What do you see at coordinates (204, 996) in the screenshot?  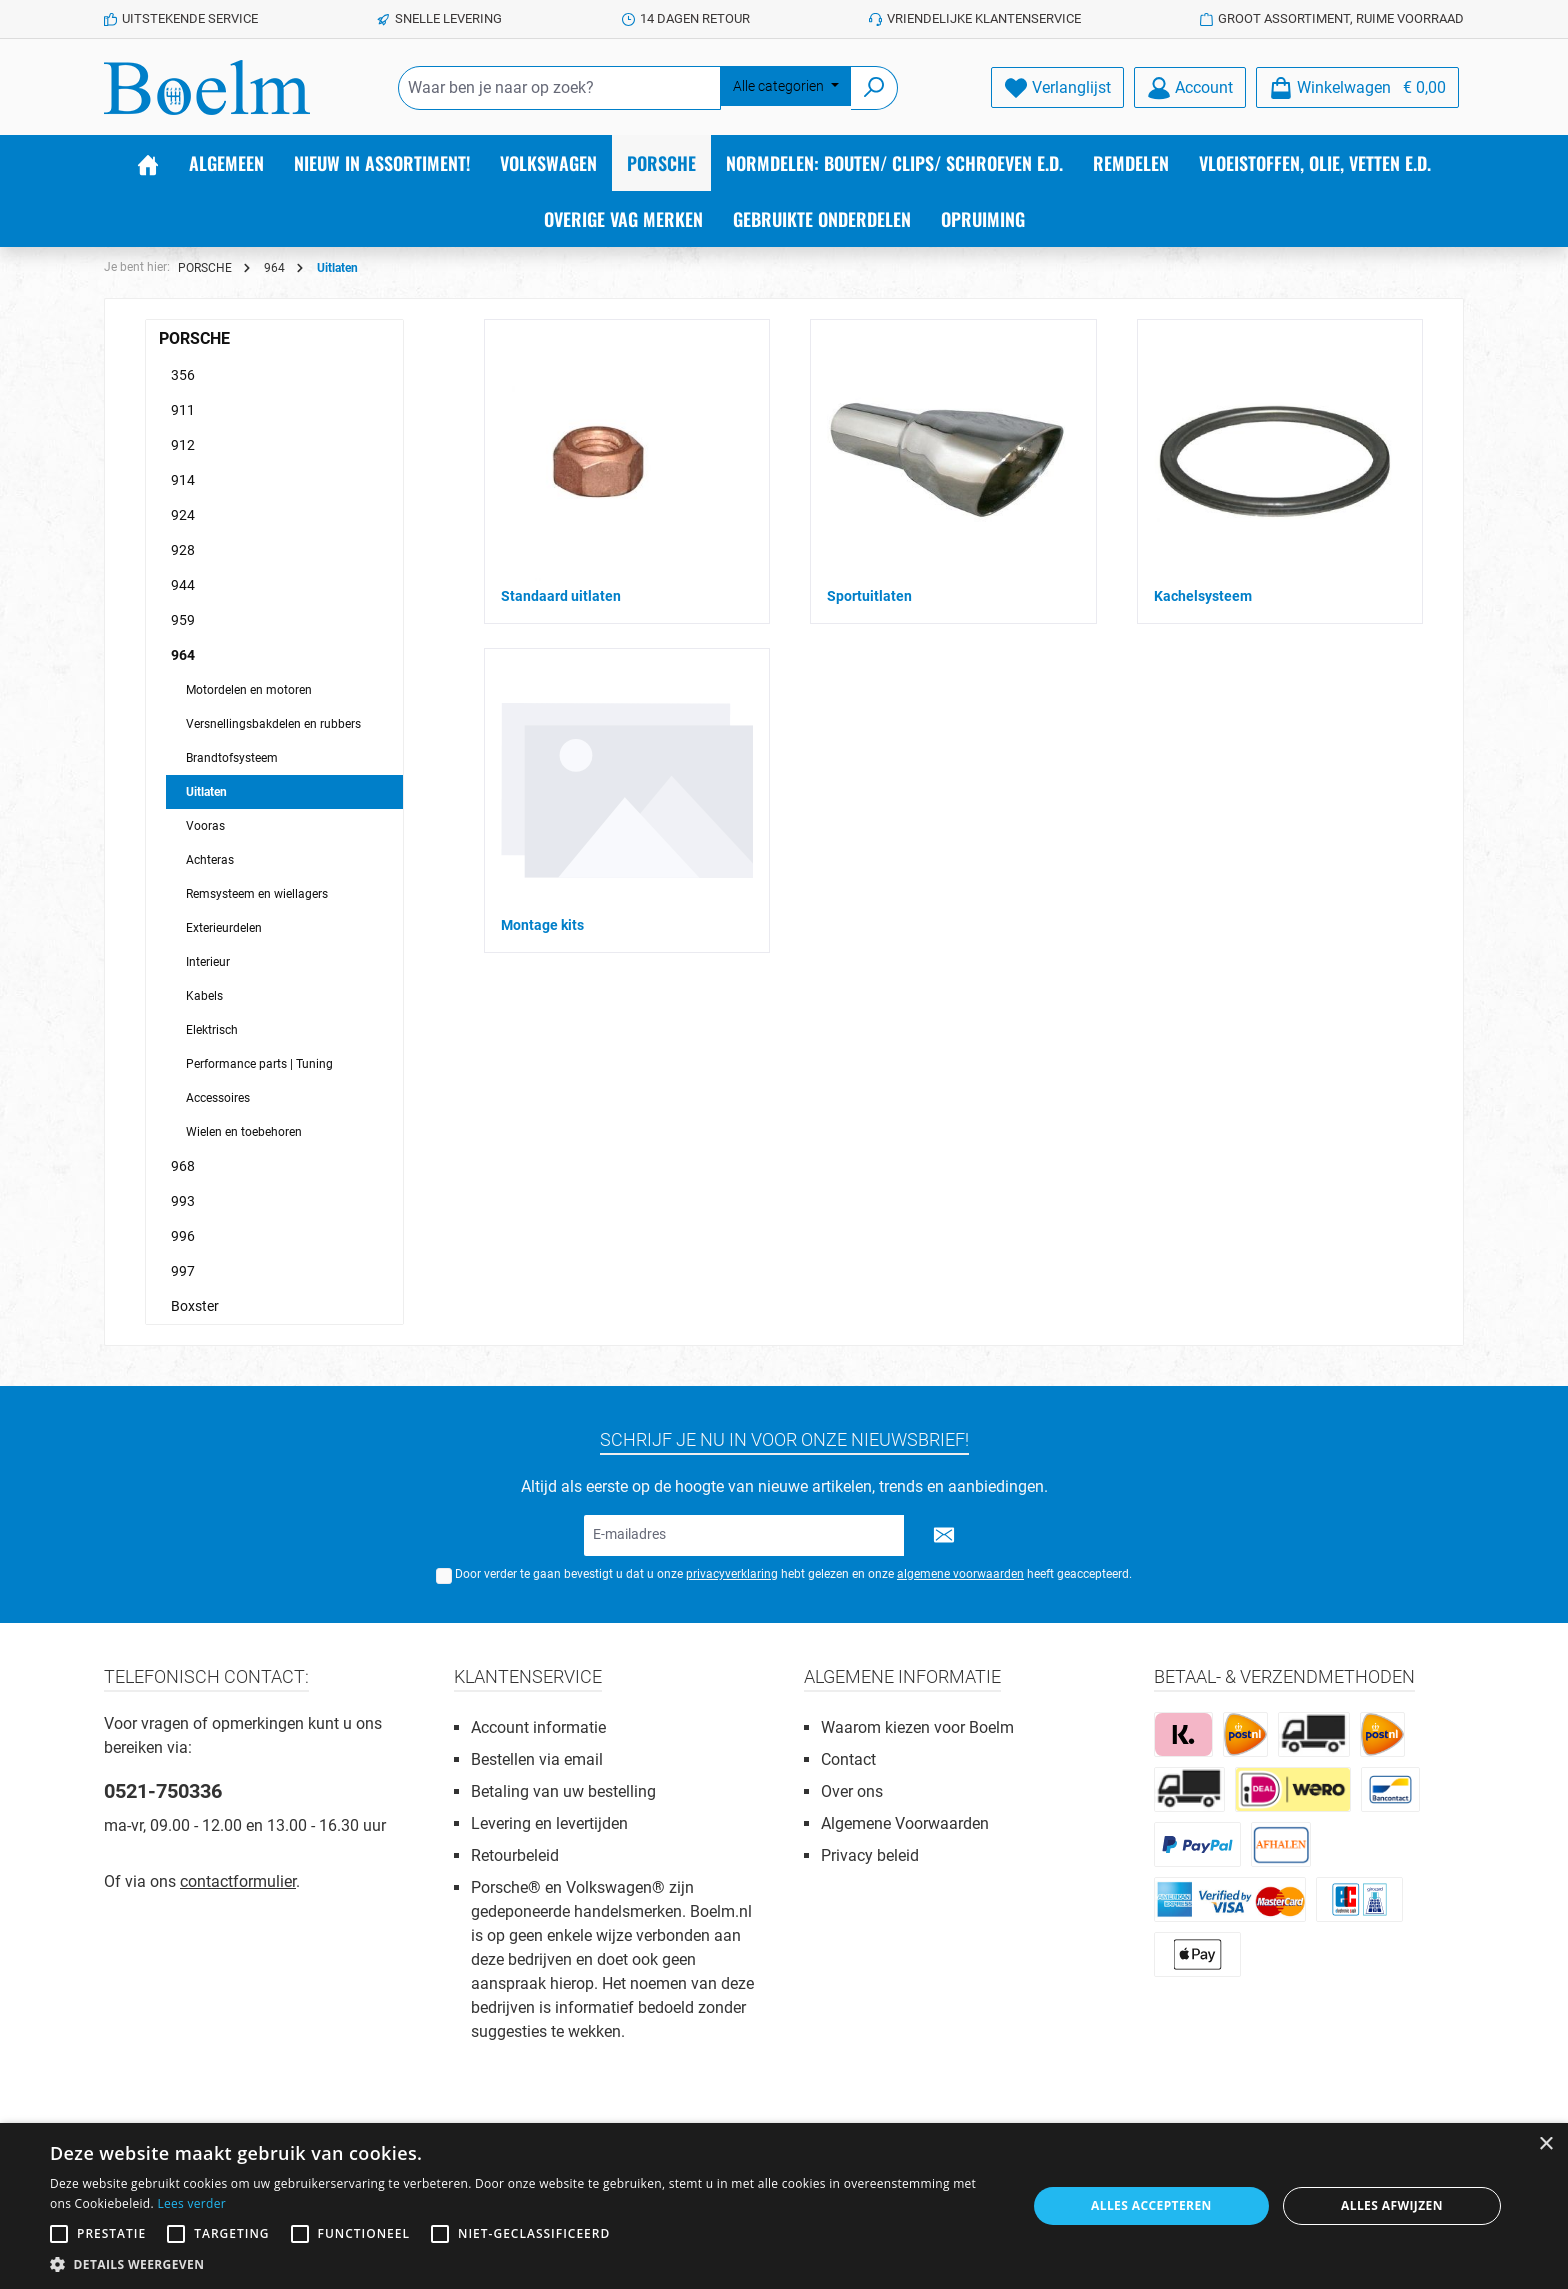 I see `Kabels` at bounding box center [204, 996].